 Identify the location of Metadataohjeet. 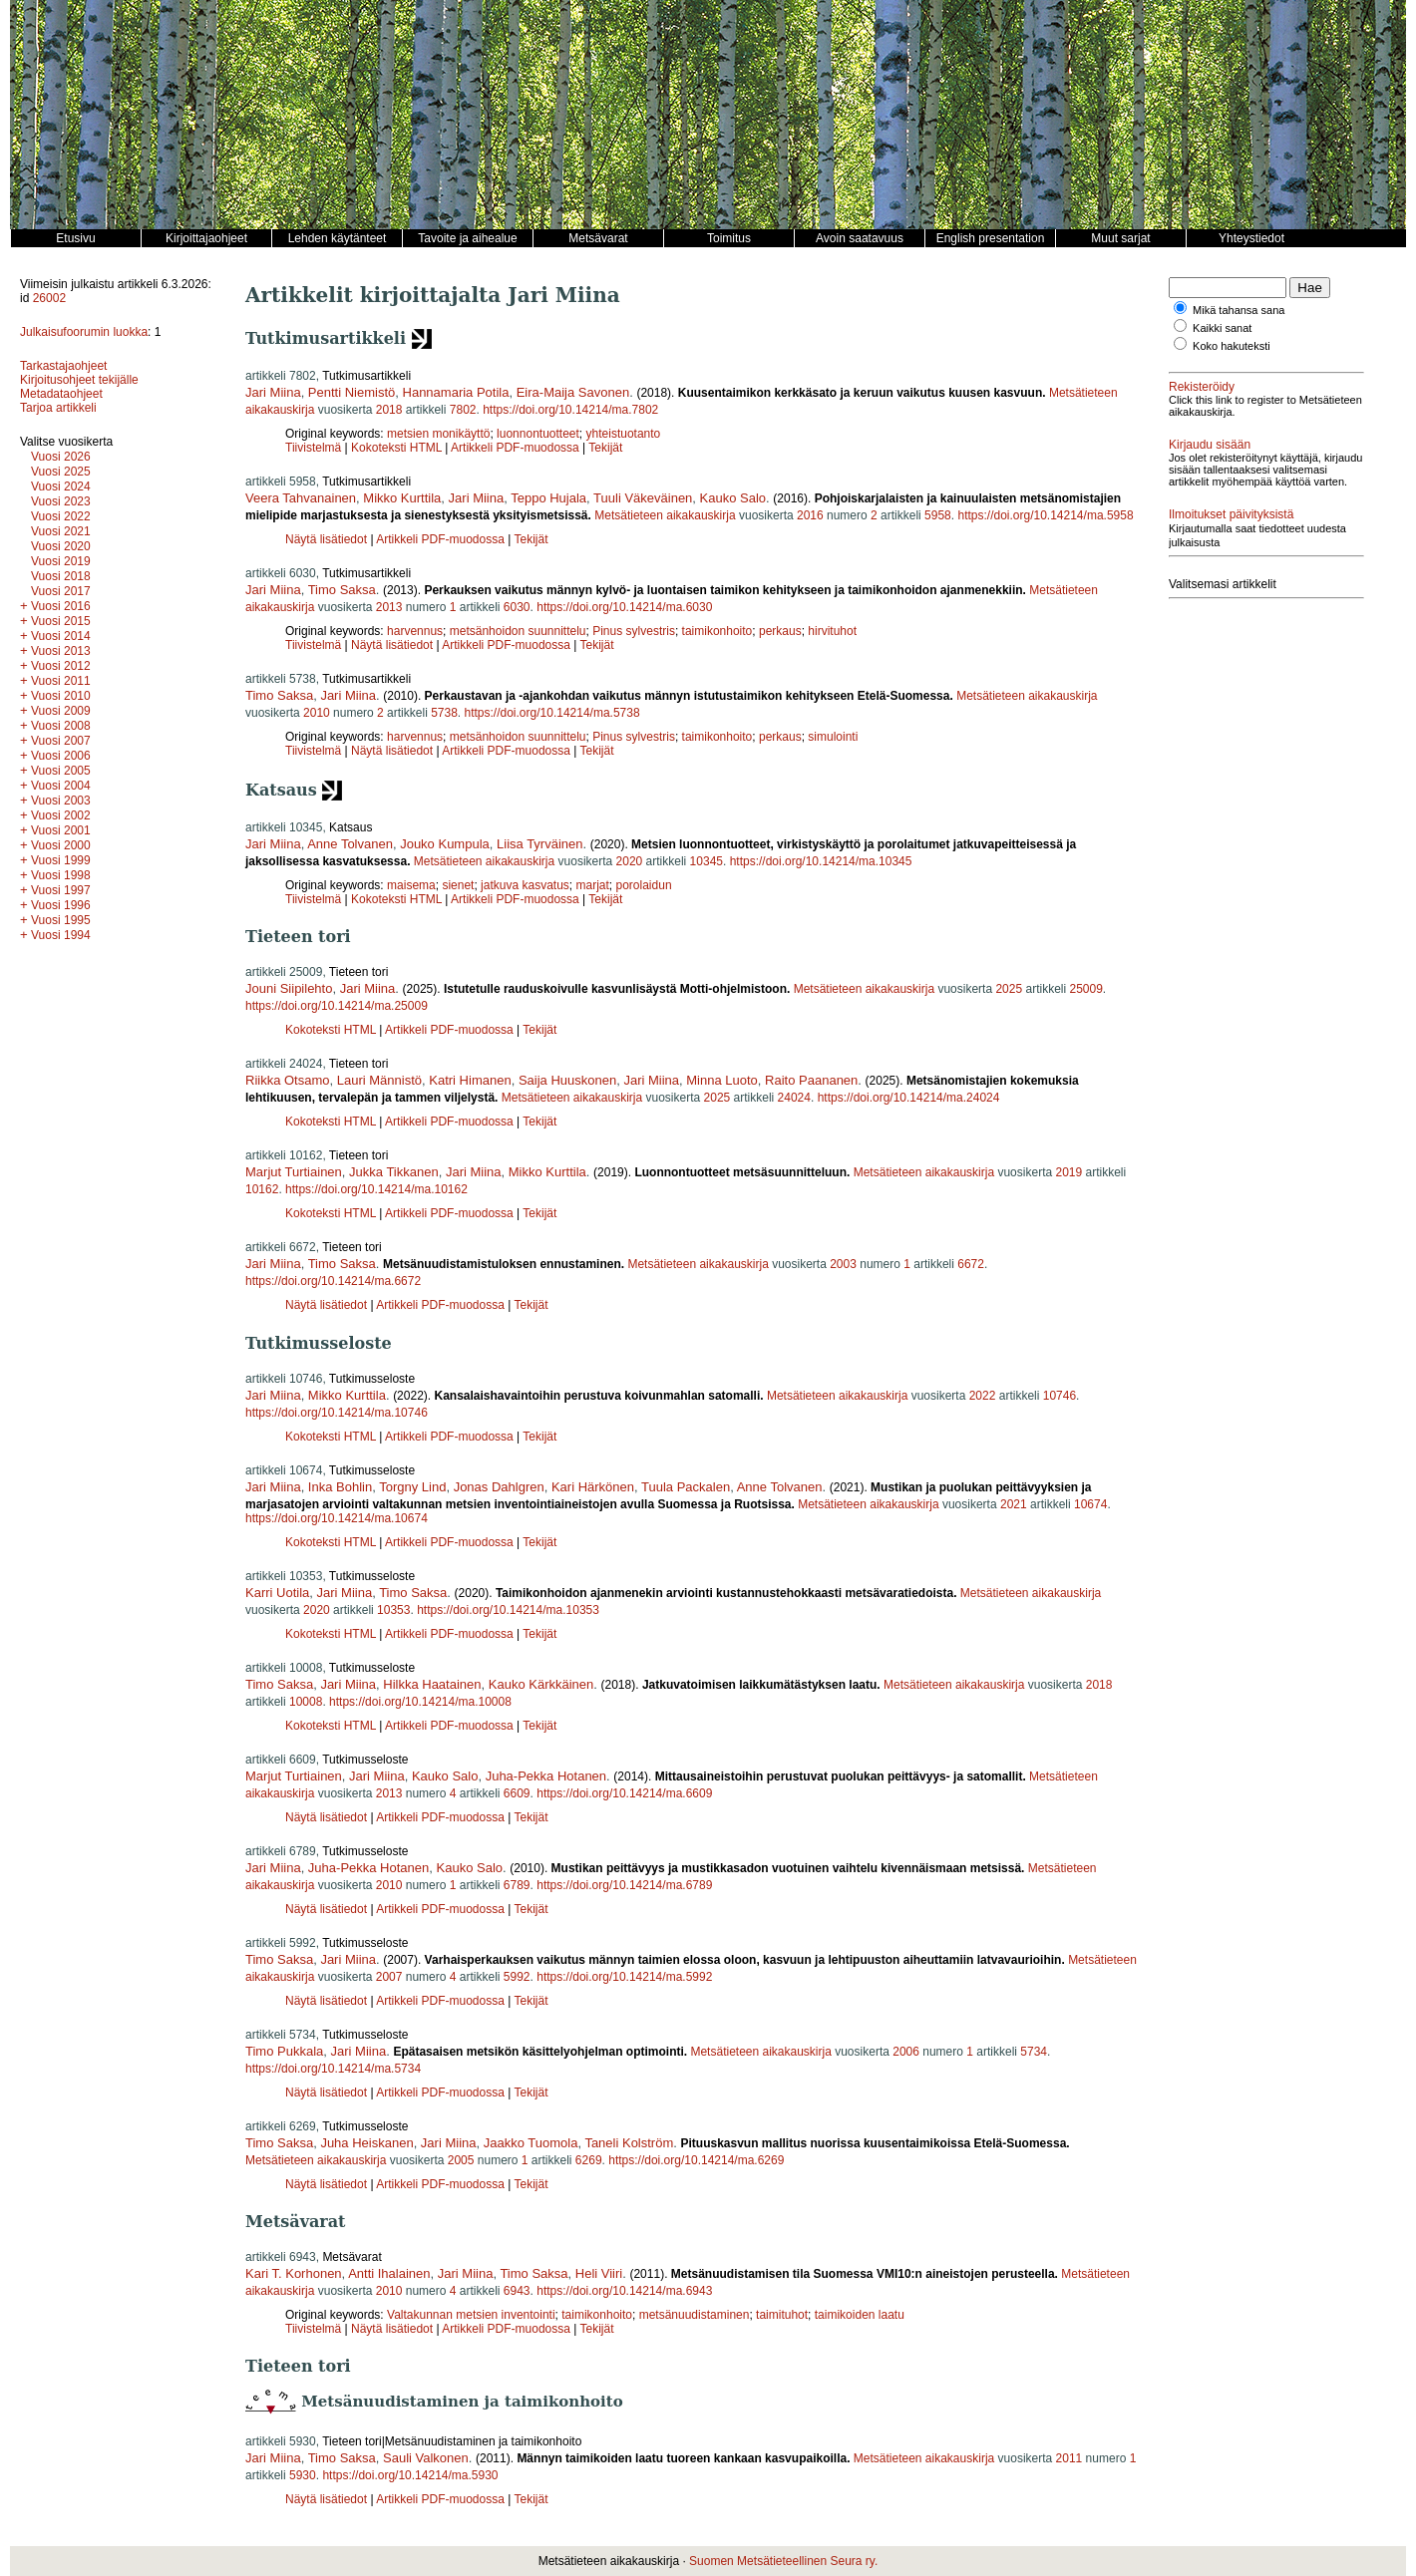
(61, 394).